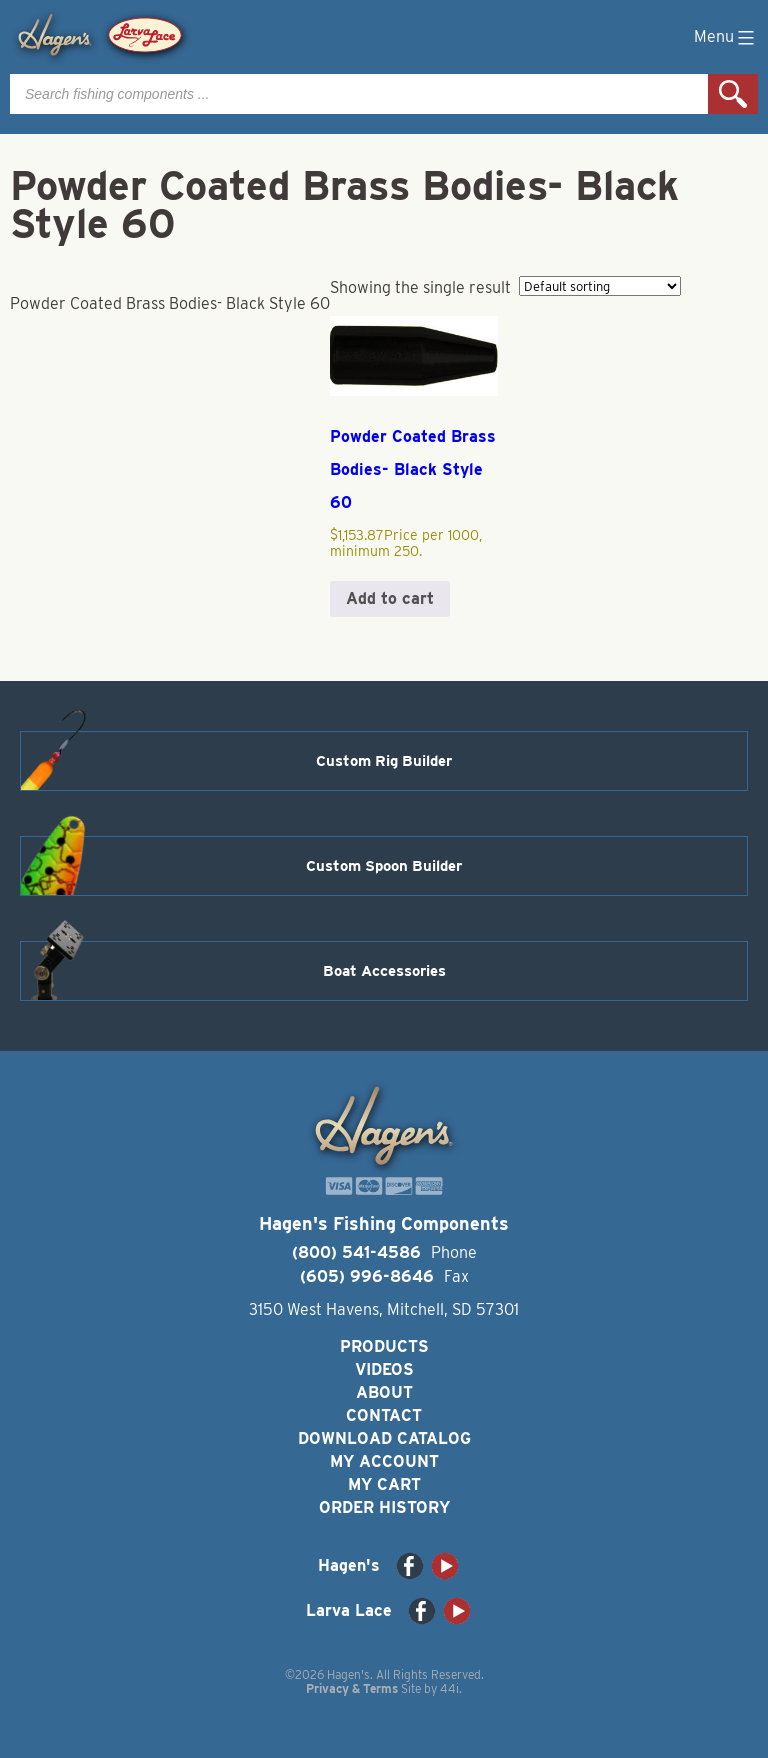  Describe the element at coordinates (384, 1415) in the screenshot. I see `Contact` at that location.